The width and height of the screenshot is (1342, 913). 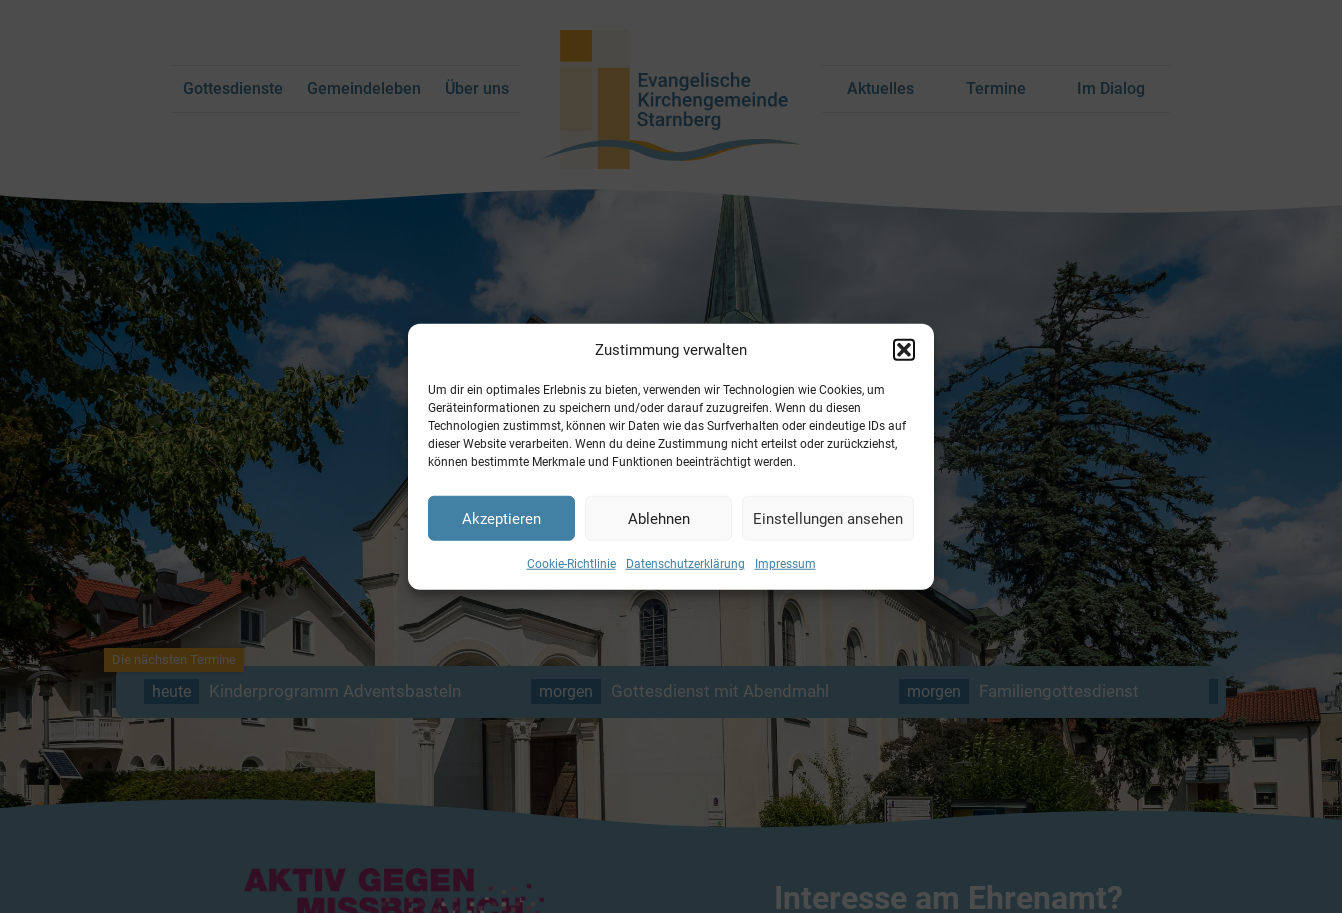 I want to click on Cookie-Richtlinie, so click(x=571, y=564).